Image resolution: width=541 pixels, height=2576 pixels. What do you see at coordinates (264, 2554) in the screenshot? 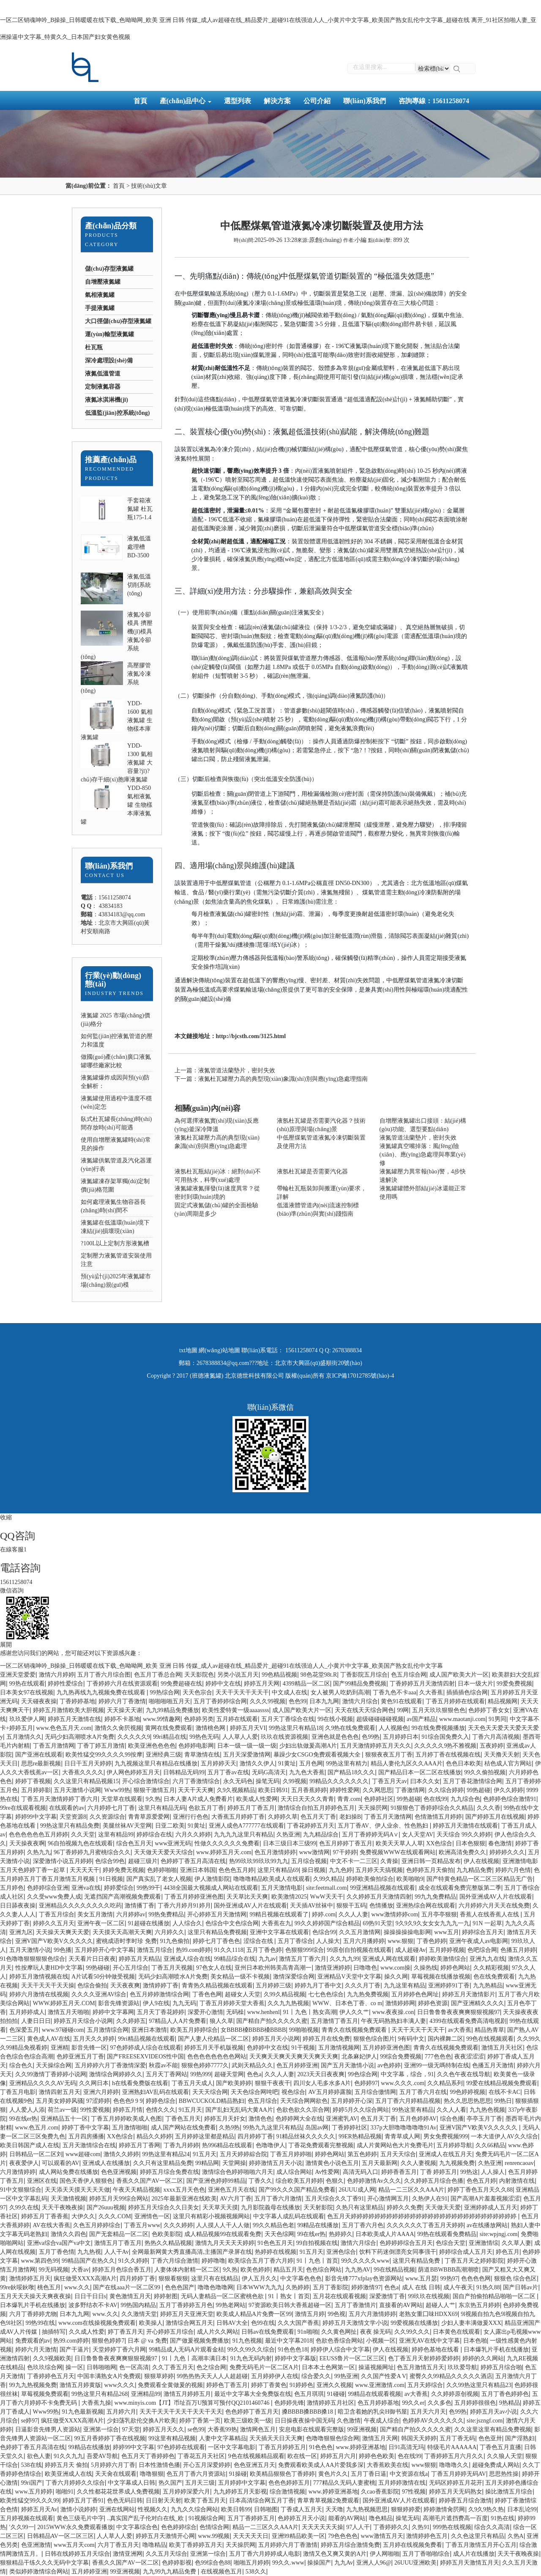
I see `五月丁香六月婷婷成人电影` at bounding box center [264, 2554].